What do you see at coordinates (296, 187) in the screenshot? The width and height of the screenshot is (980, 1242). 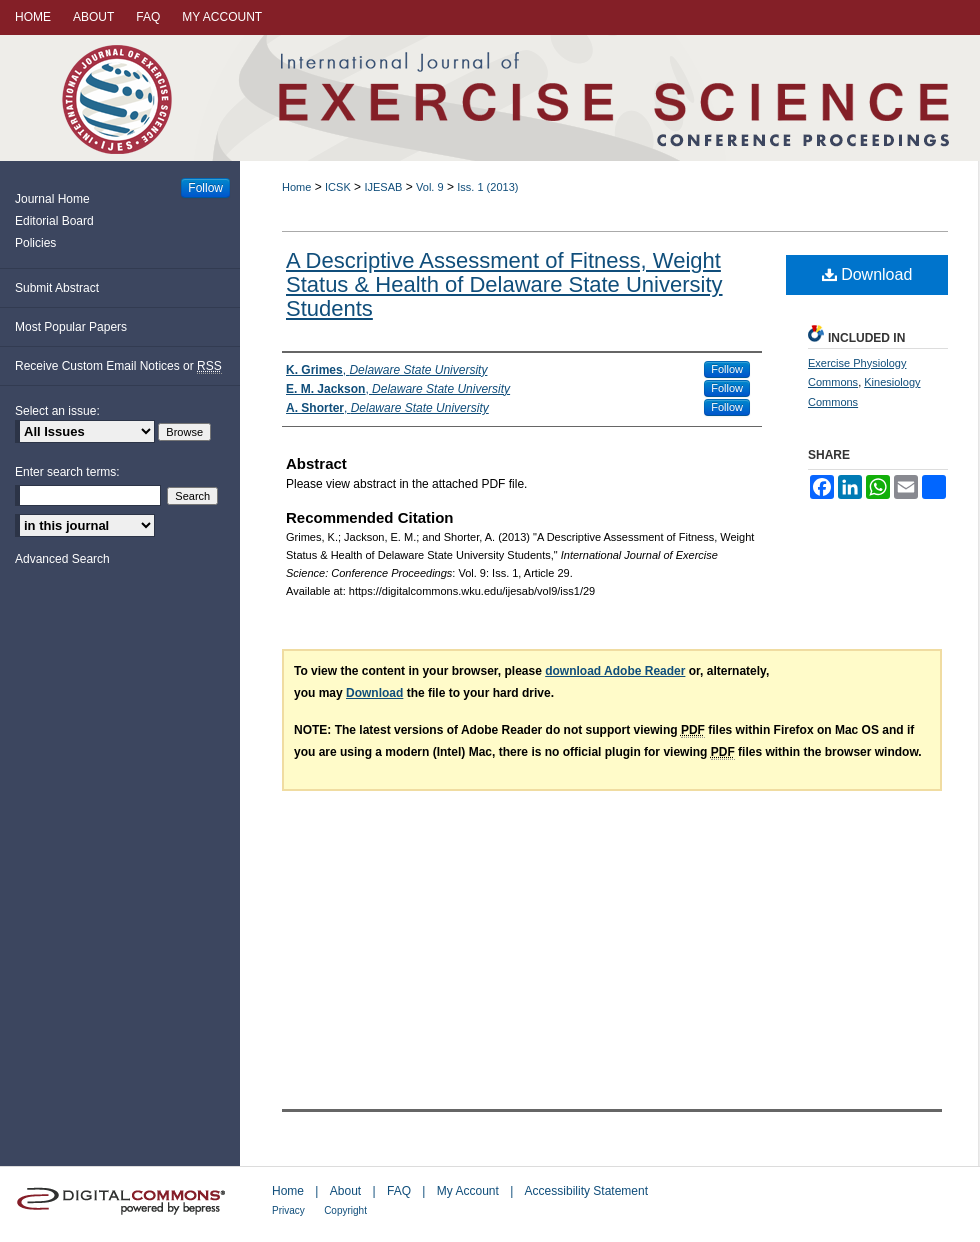 I see `Home` at bounding box center [296, 187].